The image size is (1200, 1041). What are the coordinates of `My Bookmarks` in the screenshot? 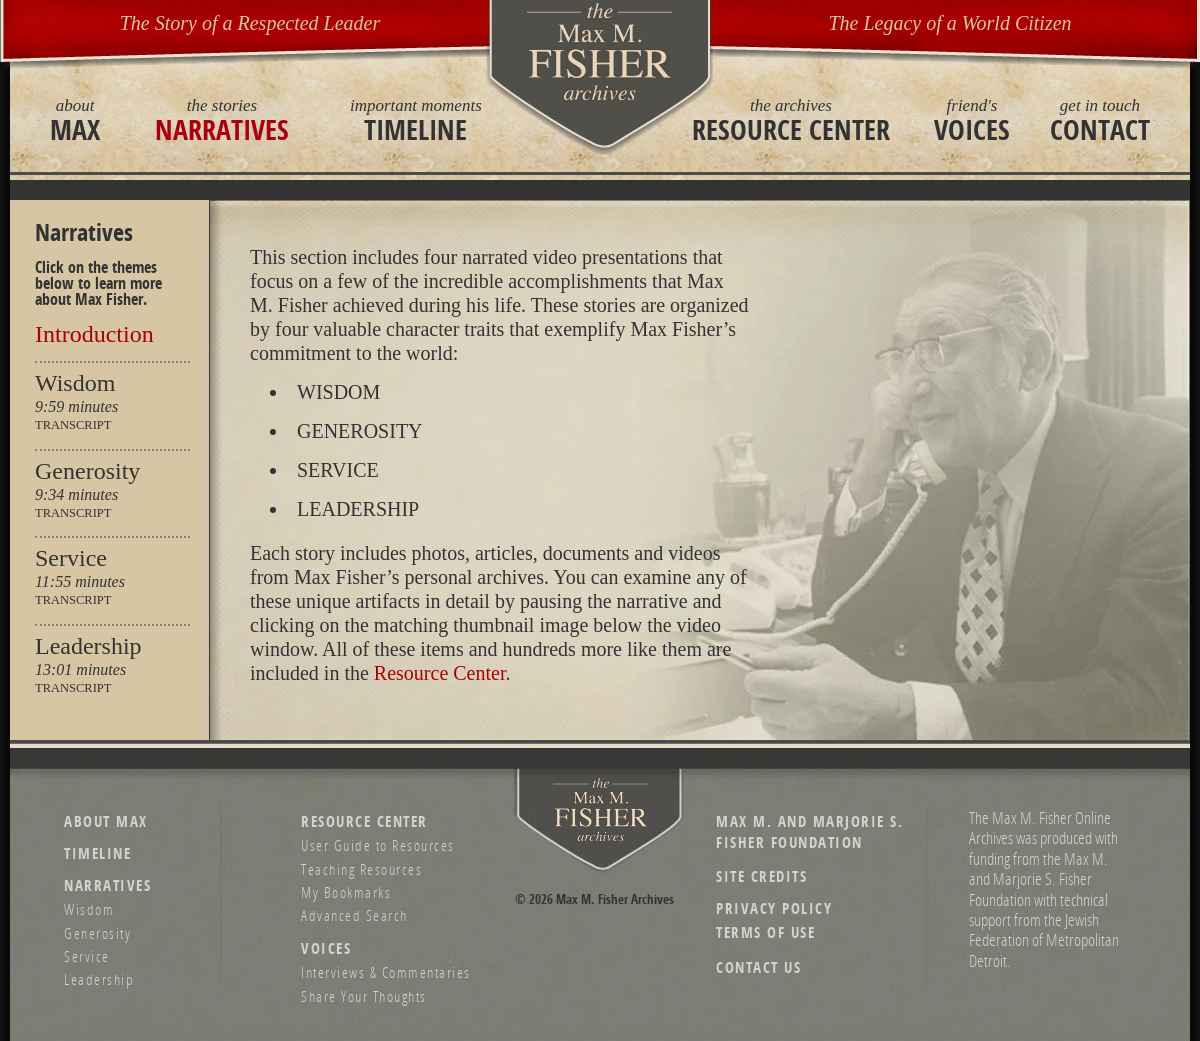 It's located at (346, 892).